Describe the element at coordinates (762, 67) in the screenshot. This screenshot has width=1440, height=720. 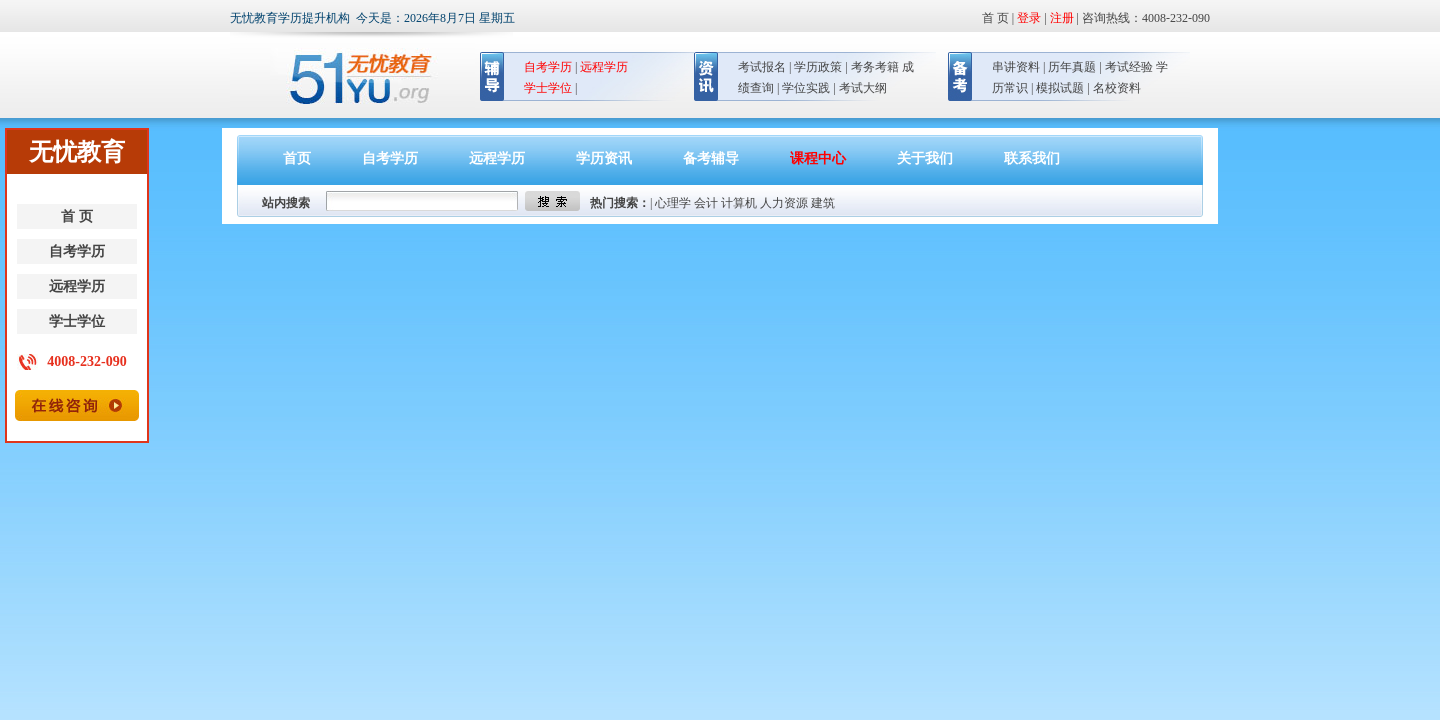
I see `考试报名` at that location.